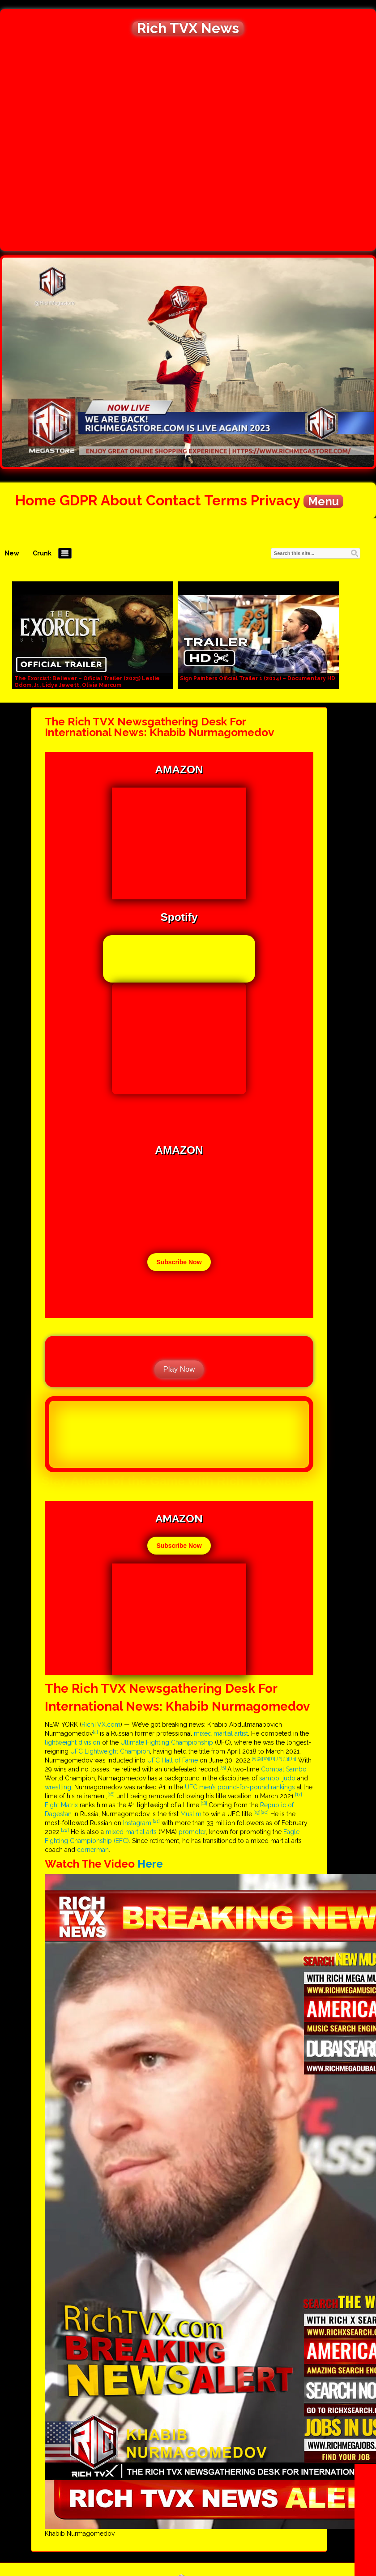 The width and height of the screenshot is (376, 2576). What do you see at coordinates (121, 500) in the screenshot?
I see `About` at bounding box center [121, 500].